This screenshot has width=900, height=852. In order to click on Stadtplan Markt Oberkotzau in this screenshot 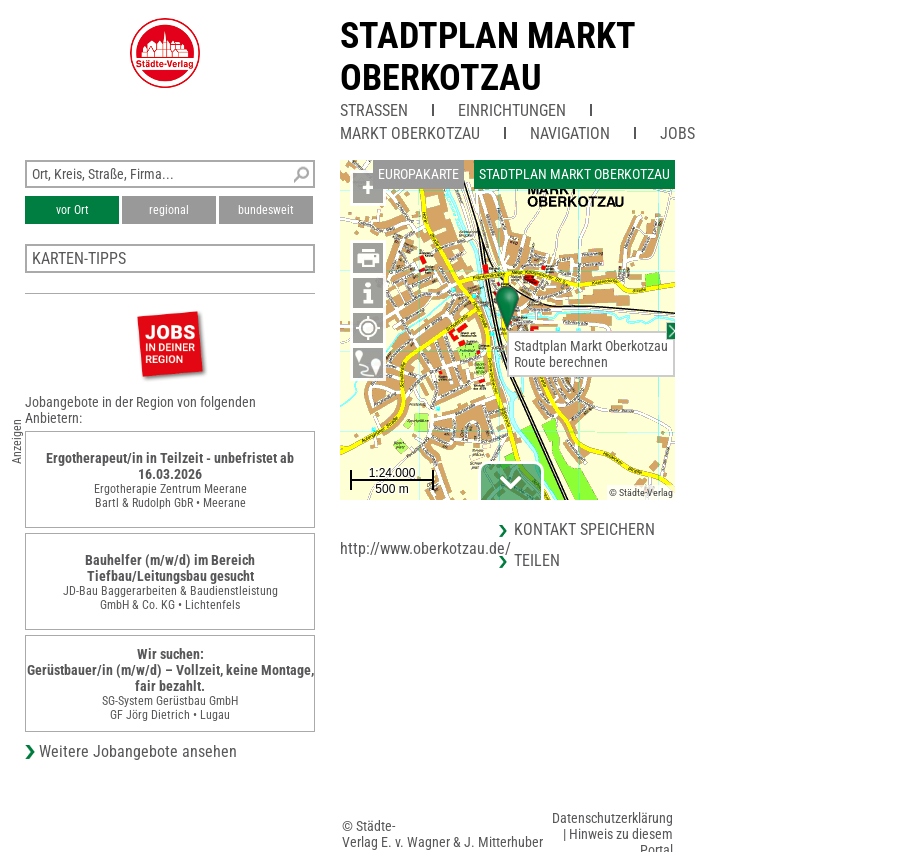, I will do `click(487, 57)`.